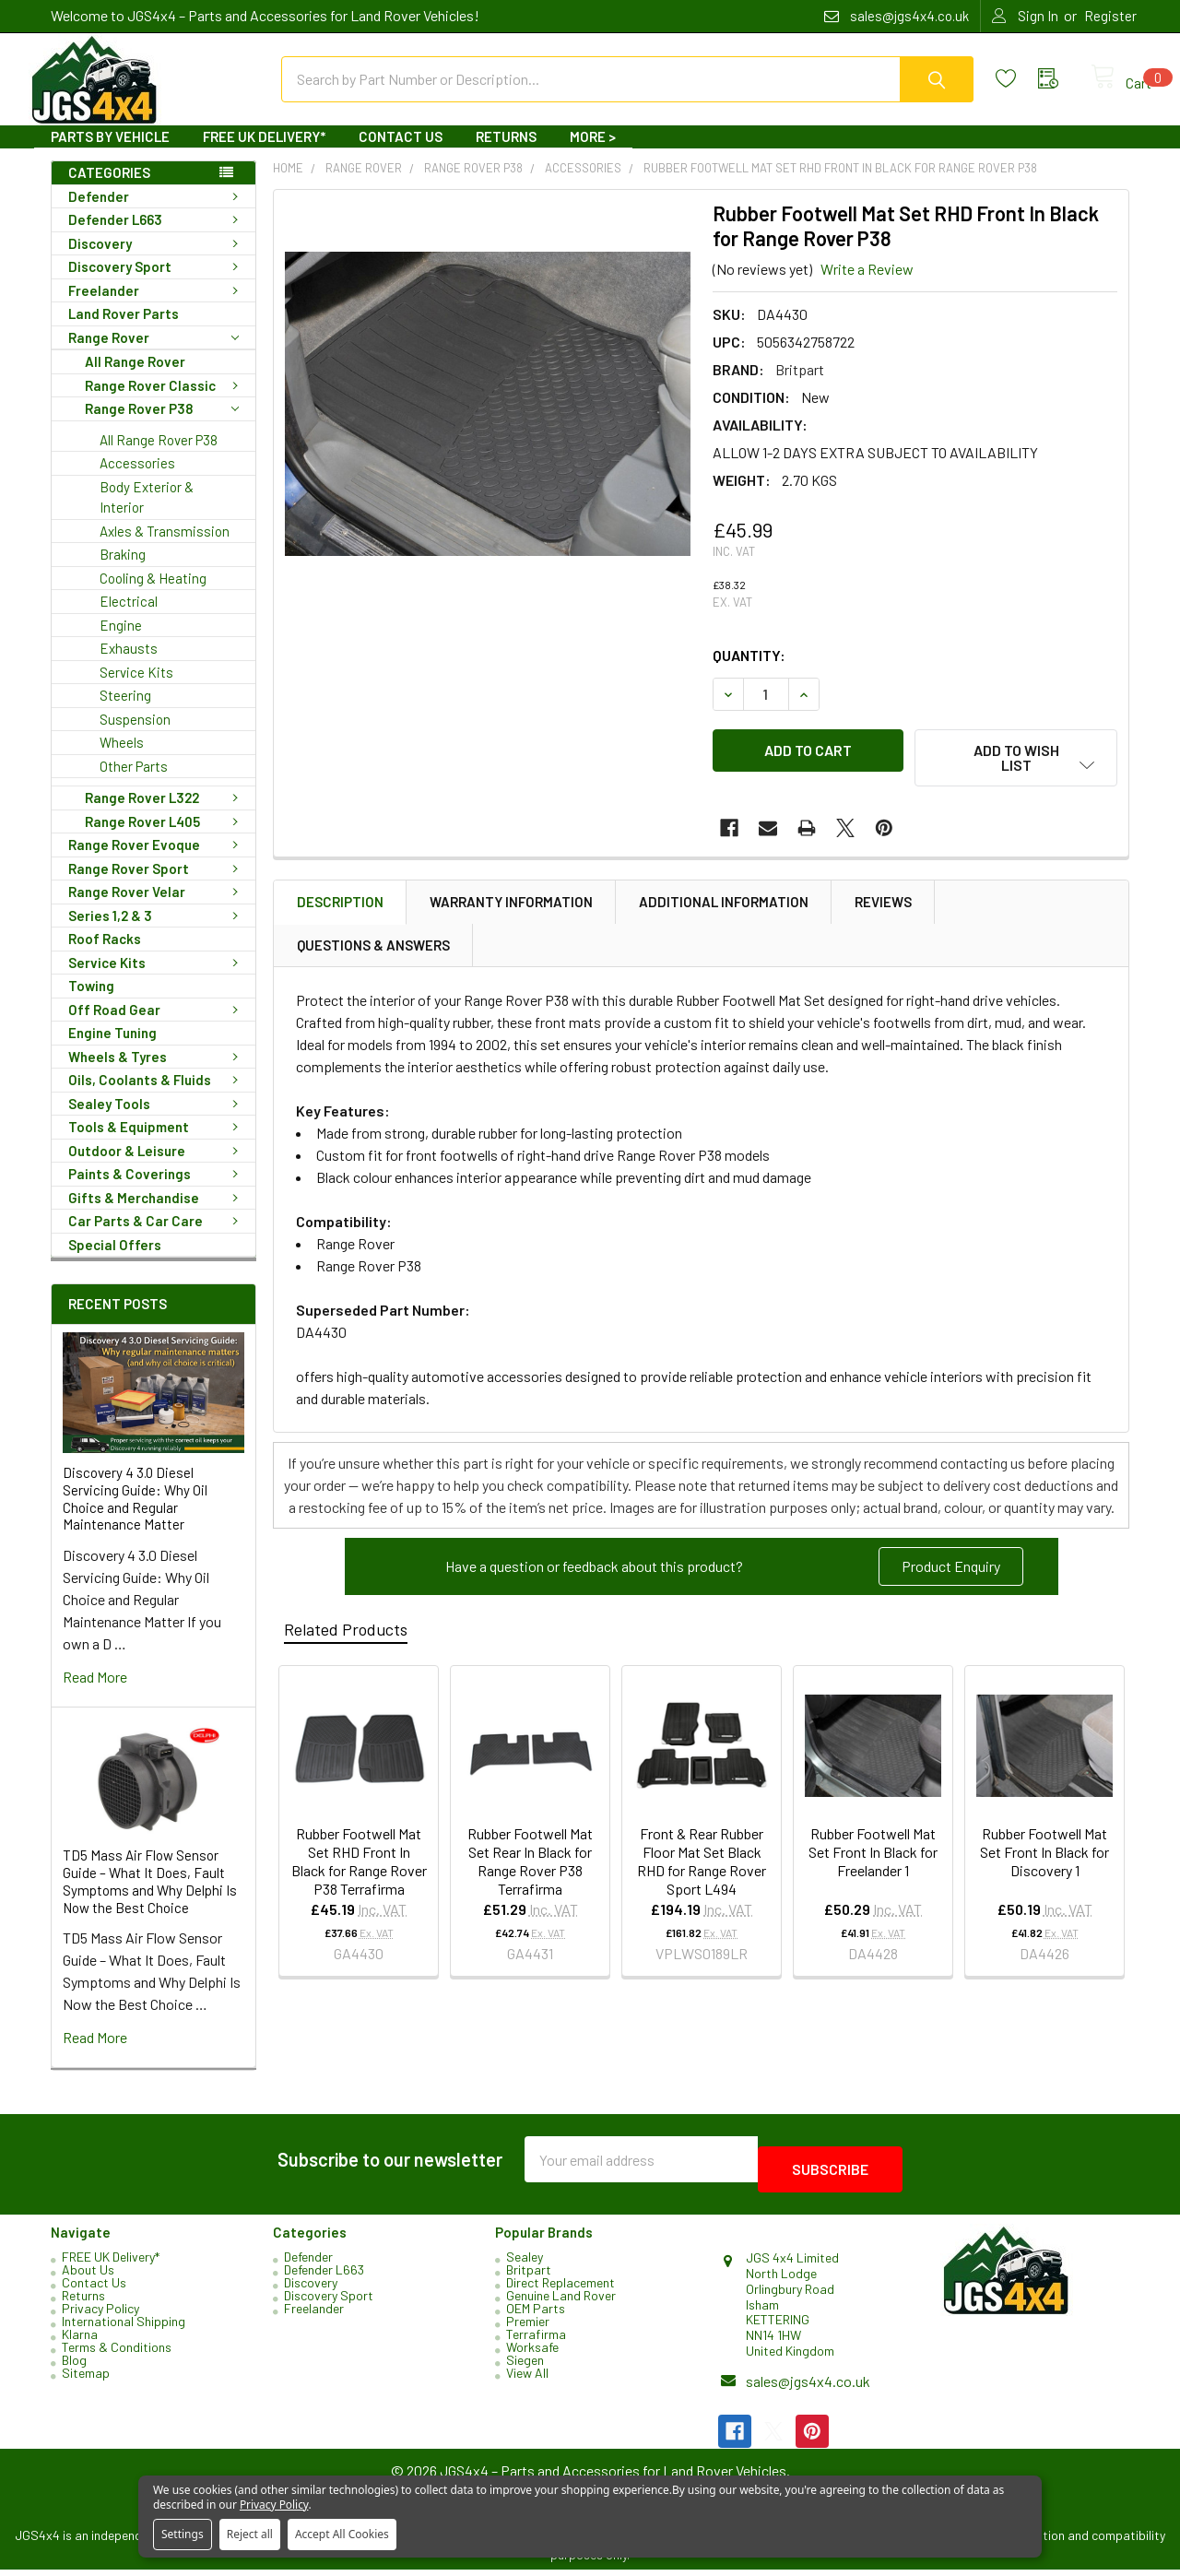  What do you see at coordinates (1110, 15) in the screenshot?
I see `Register` at bounding box center [1110, 15].